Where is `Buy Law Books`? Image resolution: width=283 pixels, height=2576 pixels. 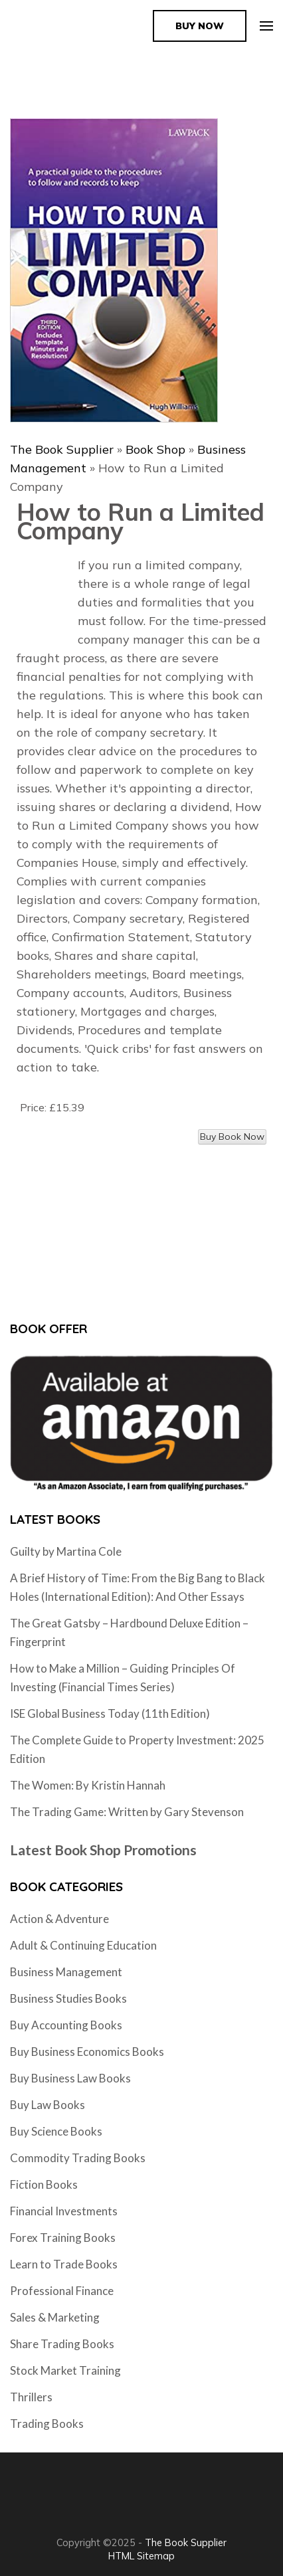
Buy Law Books is located at coordinates (47, 2105).